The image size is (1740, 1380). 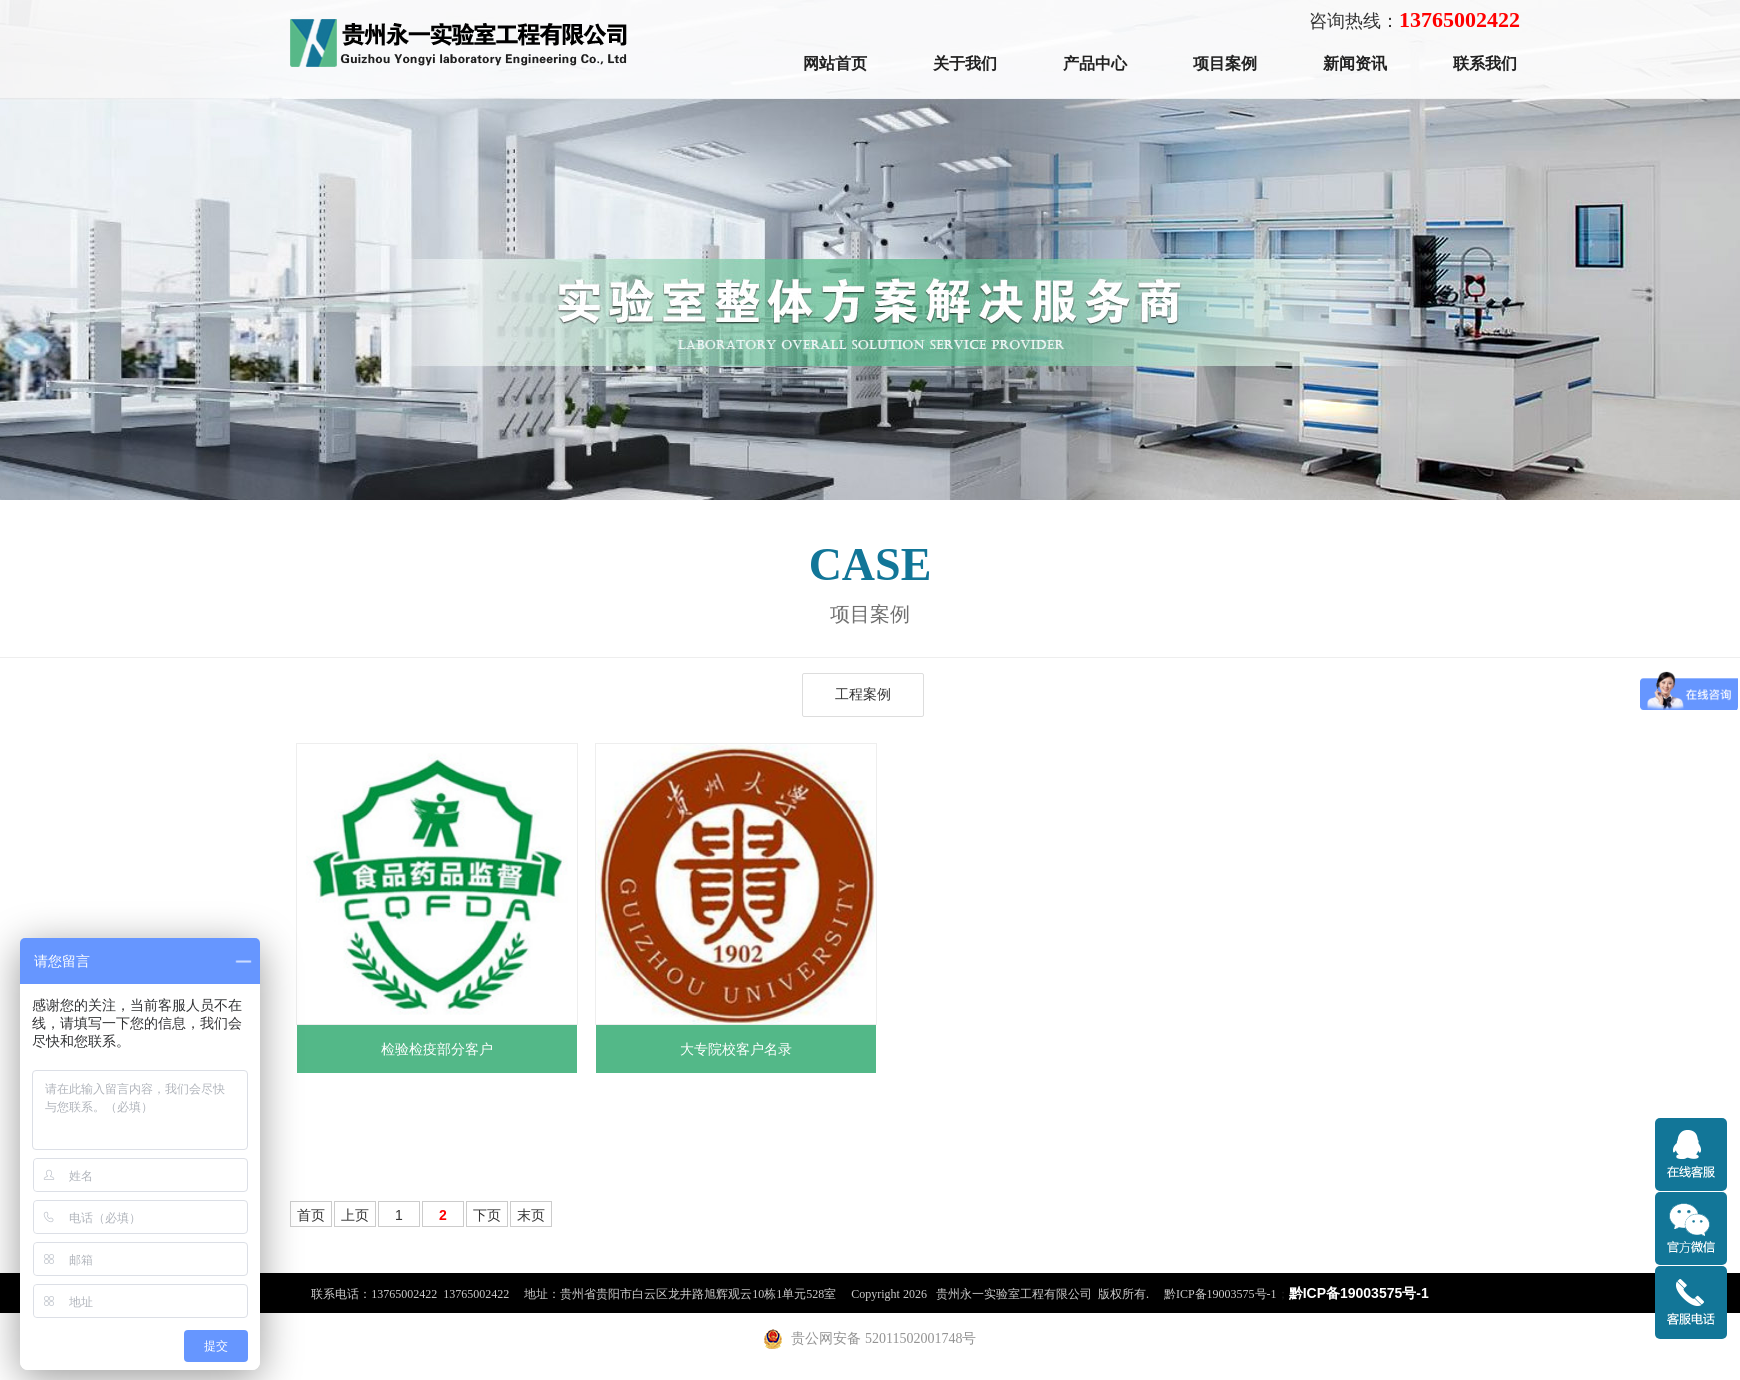 What do you see at coordinates (531, 1215) in the screenshot?
I see `末页` at bounding box center [531, 1215].